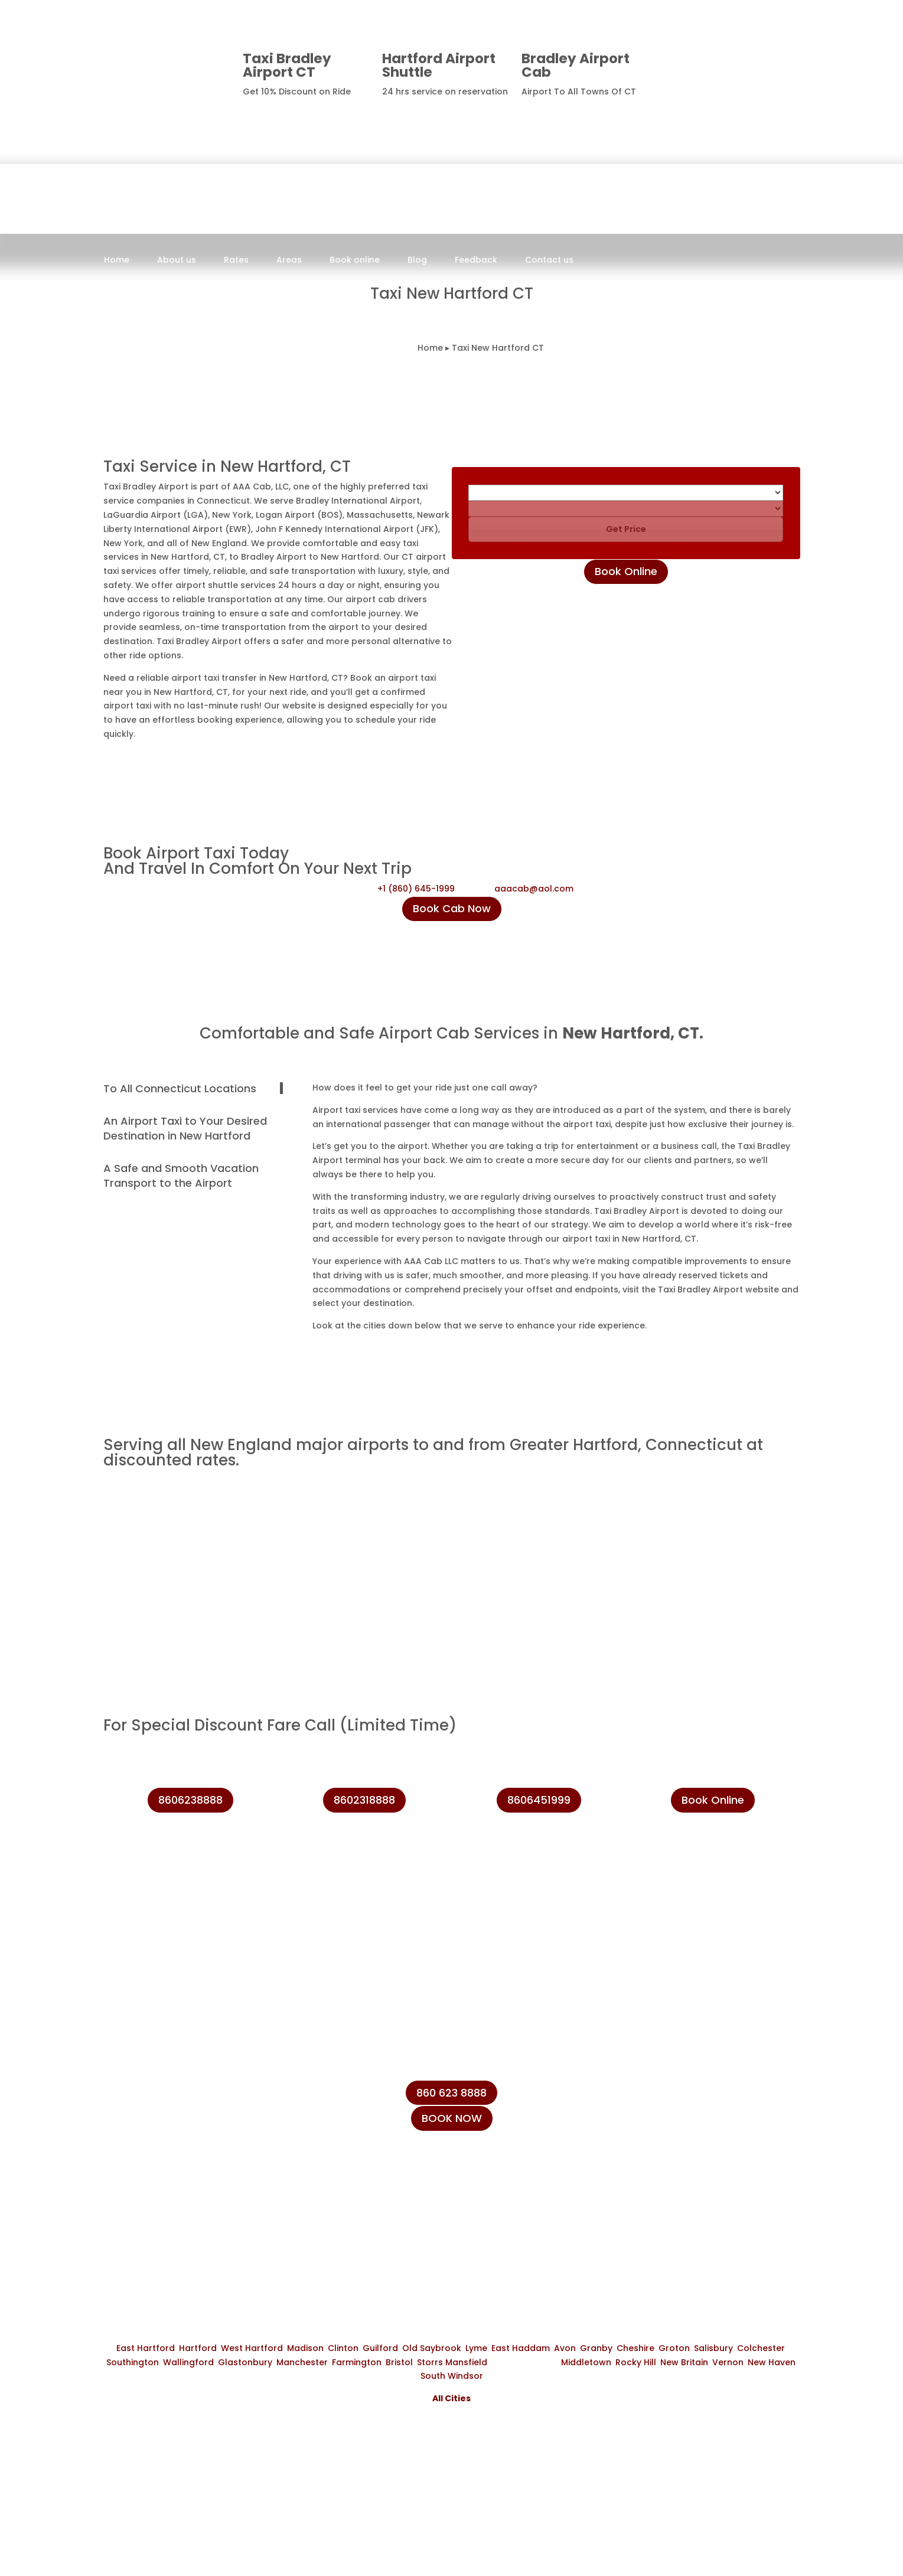 The height and width of the screenshot is (2576, 903). I want to click on Guilford, so click(380, 2348).